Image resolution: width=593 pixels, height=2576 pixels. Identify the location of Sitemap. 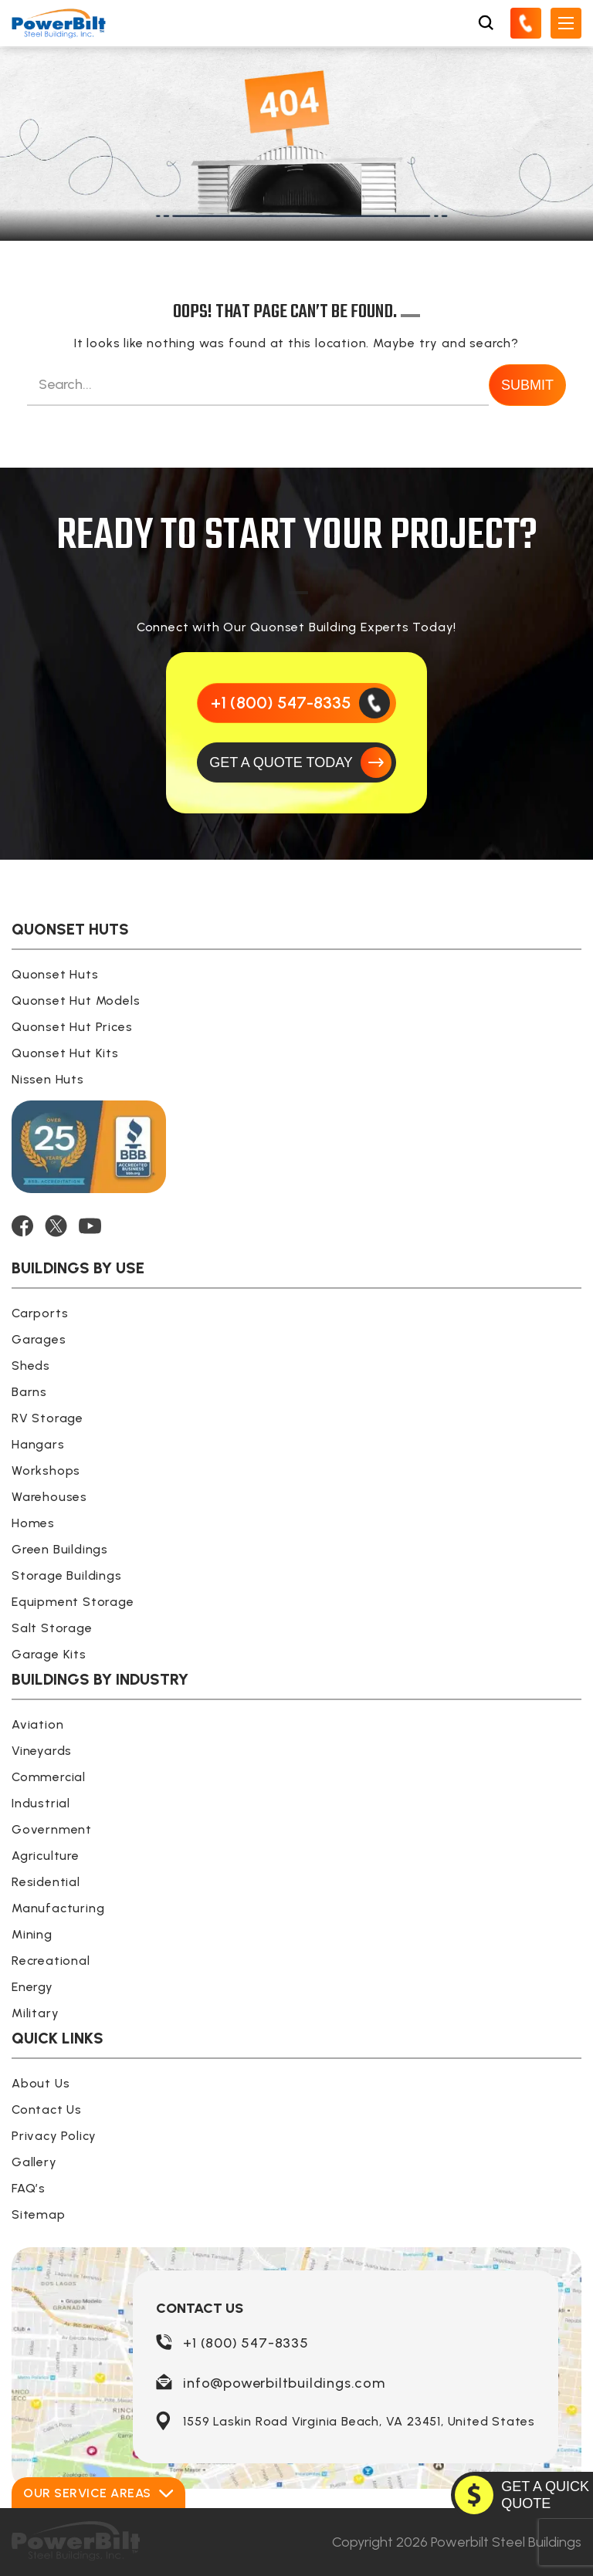
(39, 2214).